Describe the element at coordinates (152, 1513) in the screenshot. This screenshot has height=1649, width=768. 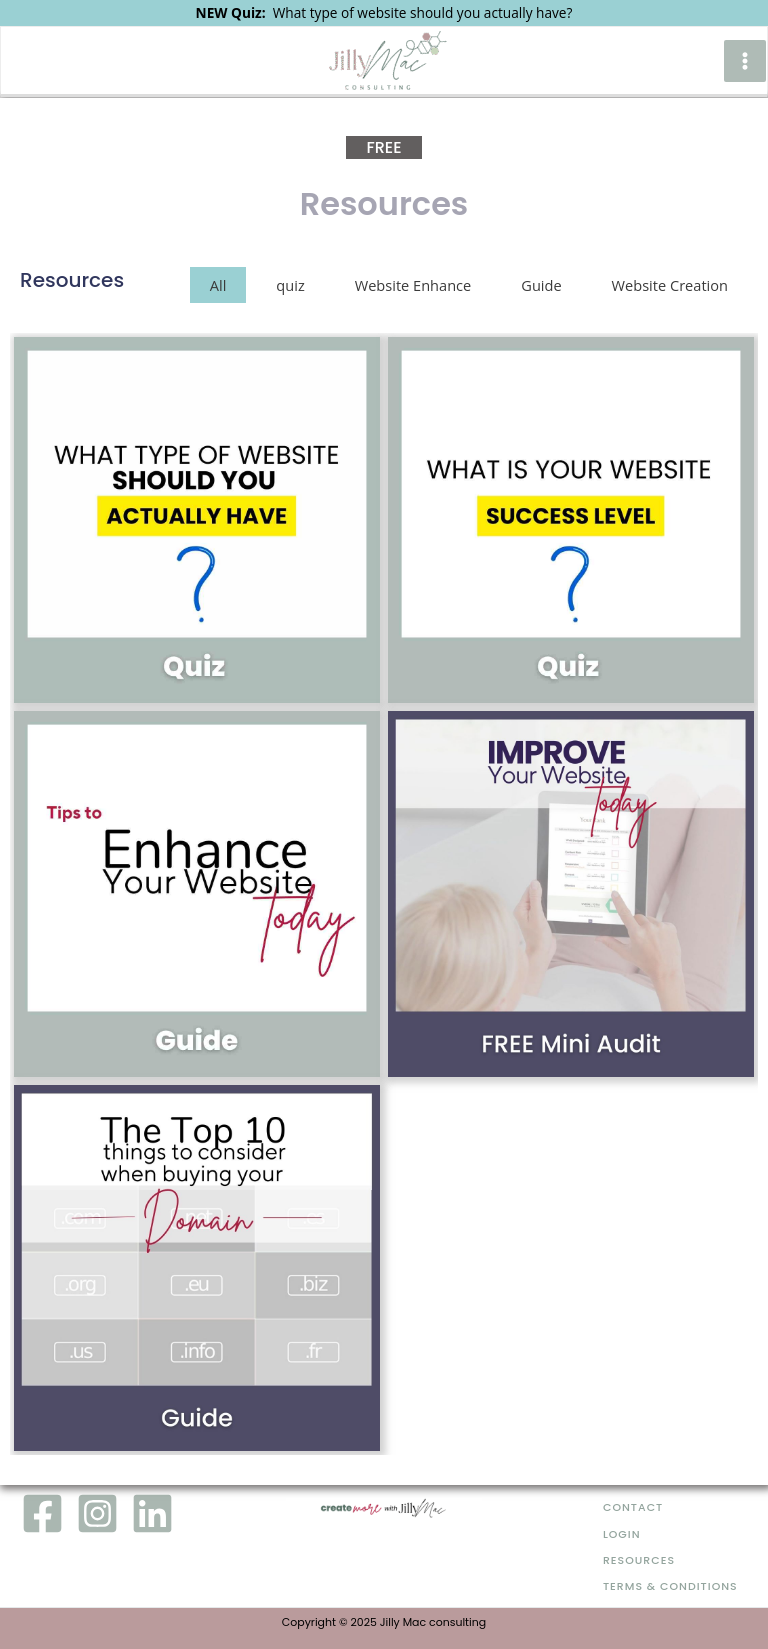
I see `[LinkedIn]` at that location.